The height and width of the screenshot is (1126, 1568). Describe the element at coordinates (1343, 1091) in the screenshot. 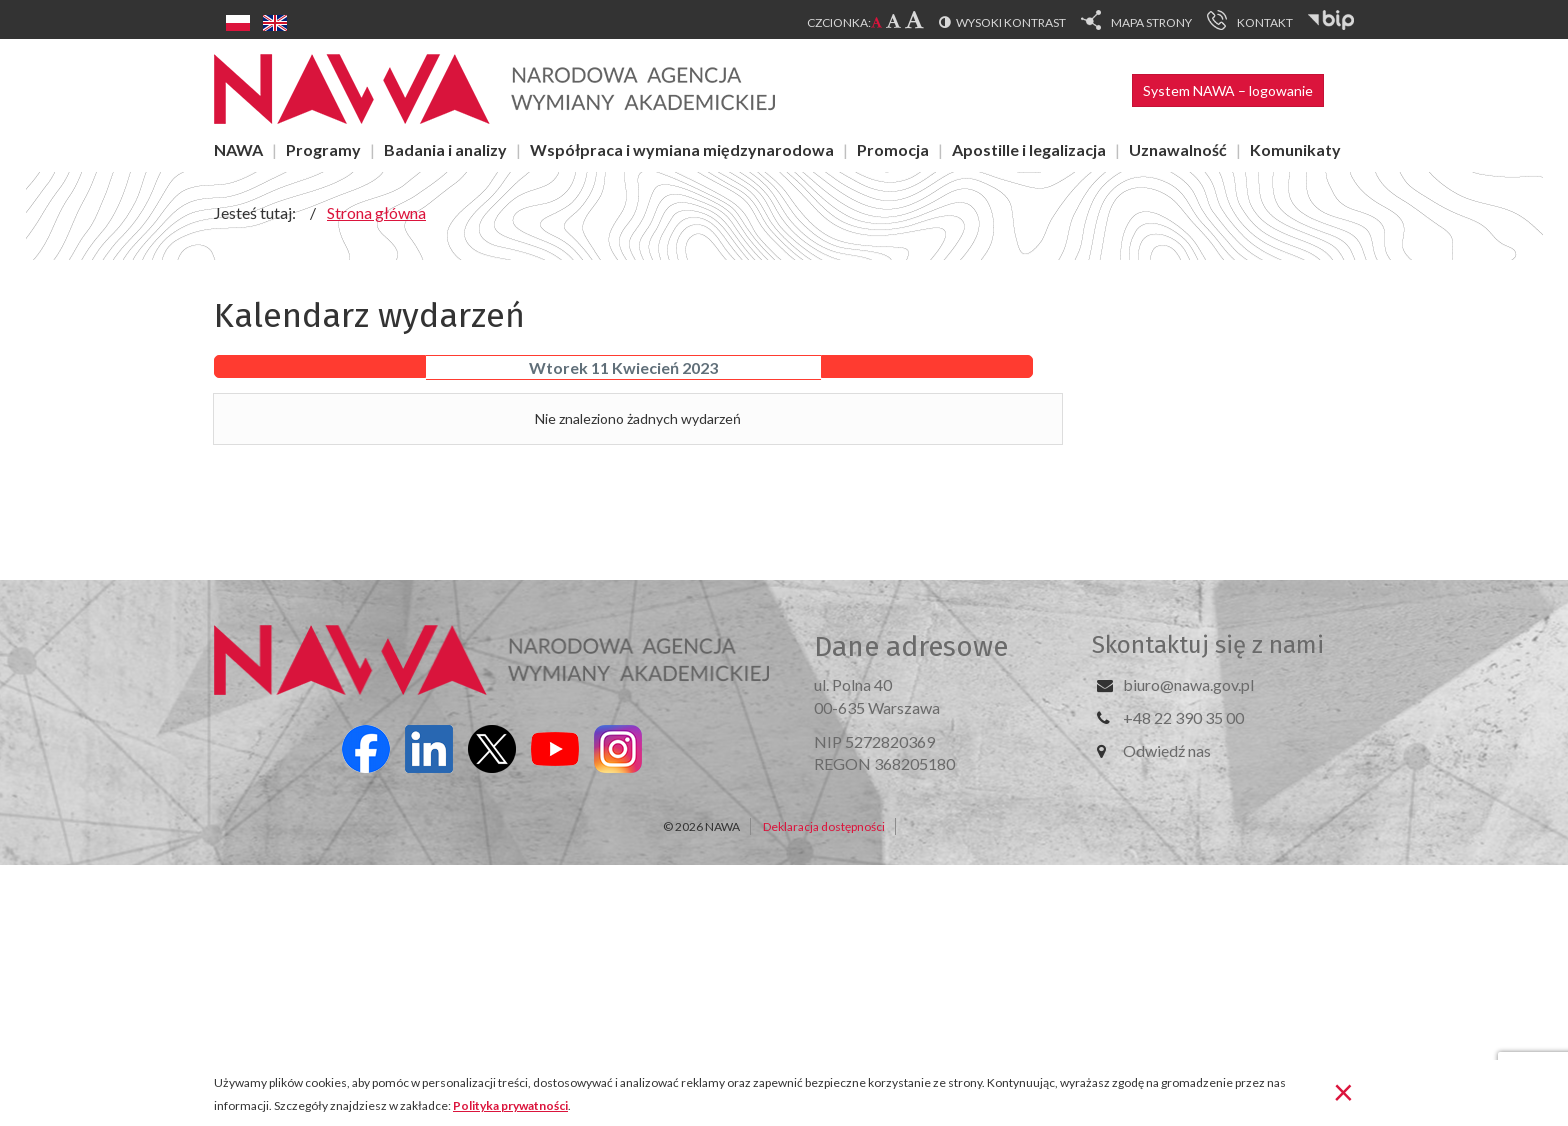

I see `[Zamknij]` at that location.